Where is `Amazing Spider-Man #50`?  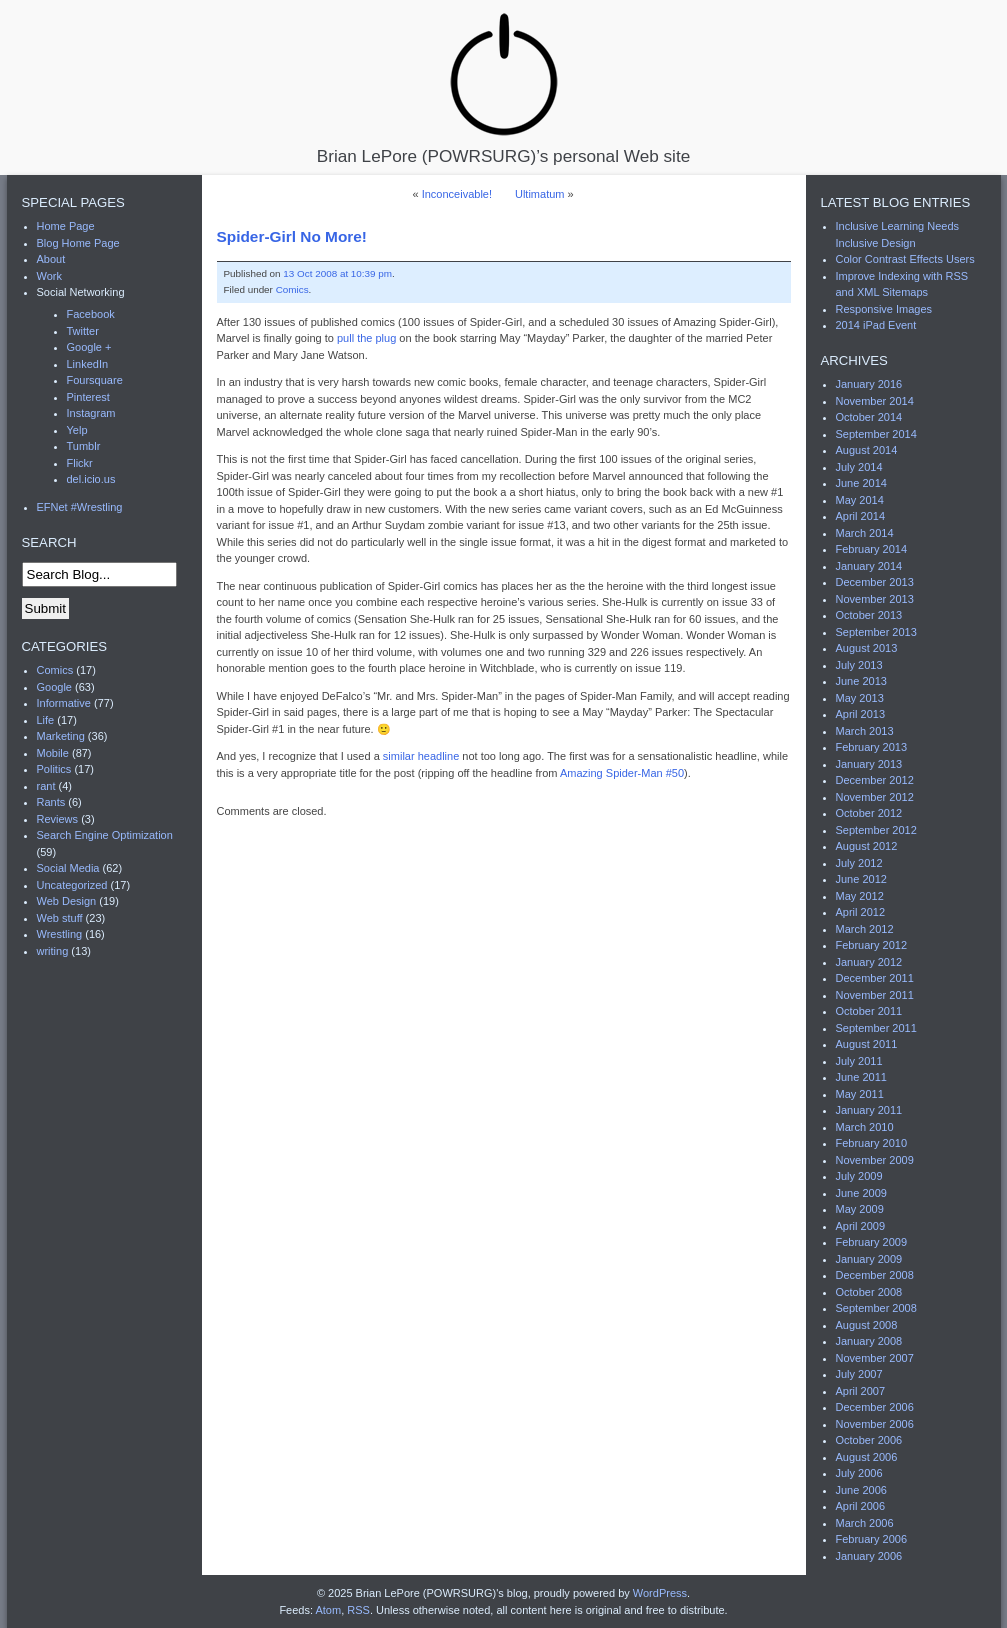
Amazing Spider-Man #50 is located at coordinates (622, 773).